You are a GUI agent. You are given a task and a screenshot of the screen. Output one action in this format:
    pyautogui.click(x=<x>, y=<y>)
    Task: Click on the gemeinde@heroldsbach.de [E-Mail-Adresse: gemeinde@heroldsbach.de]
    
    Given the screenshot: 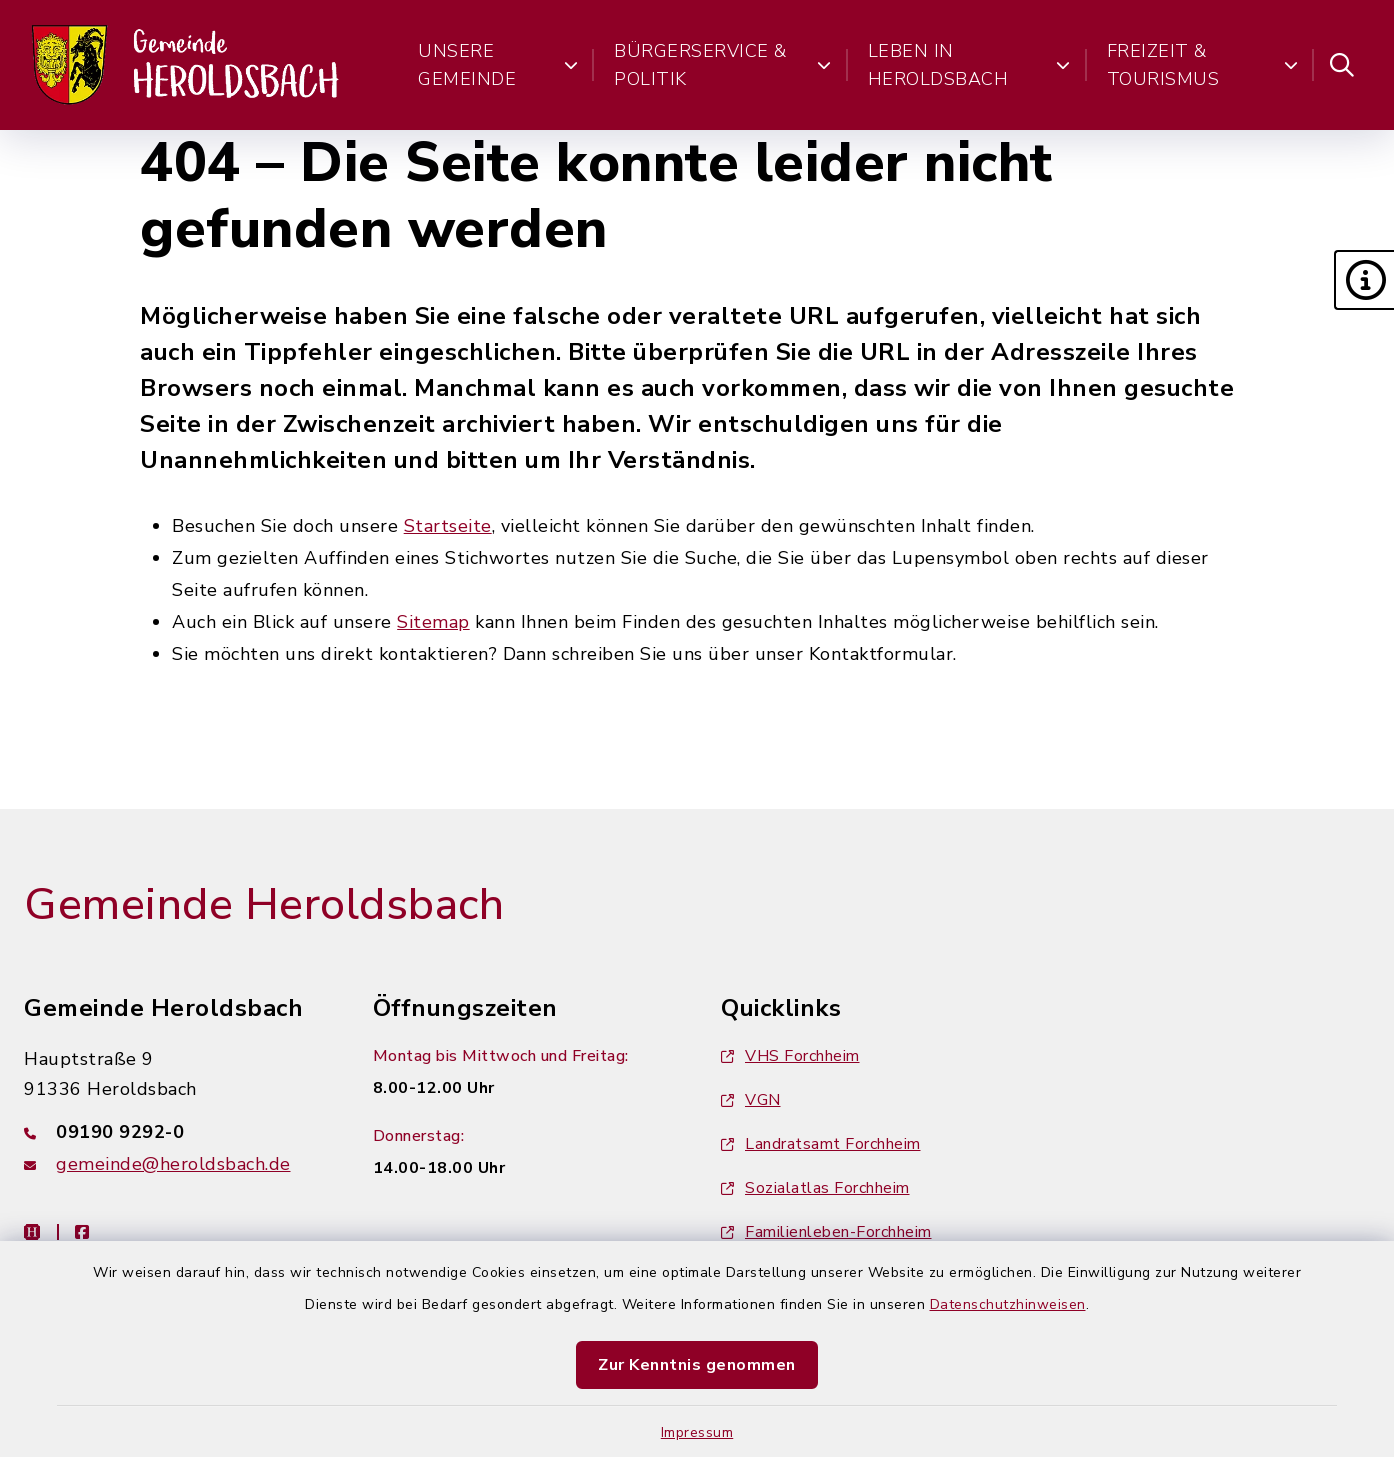 What is the action you would take?
    pyautogui.click(x=173, y=1164)
    